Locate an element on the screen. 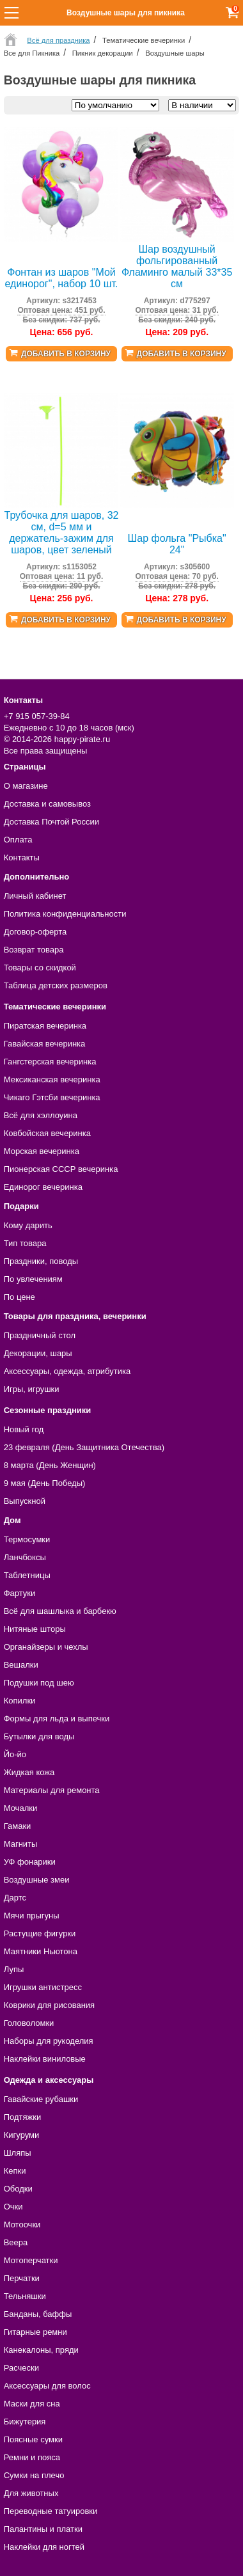  Доставка и самовывоз is located at coordinates (47, 804).